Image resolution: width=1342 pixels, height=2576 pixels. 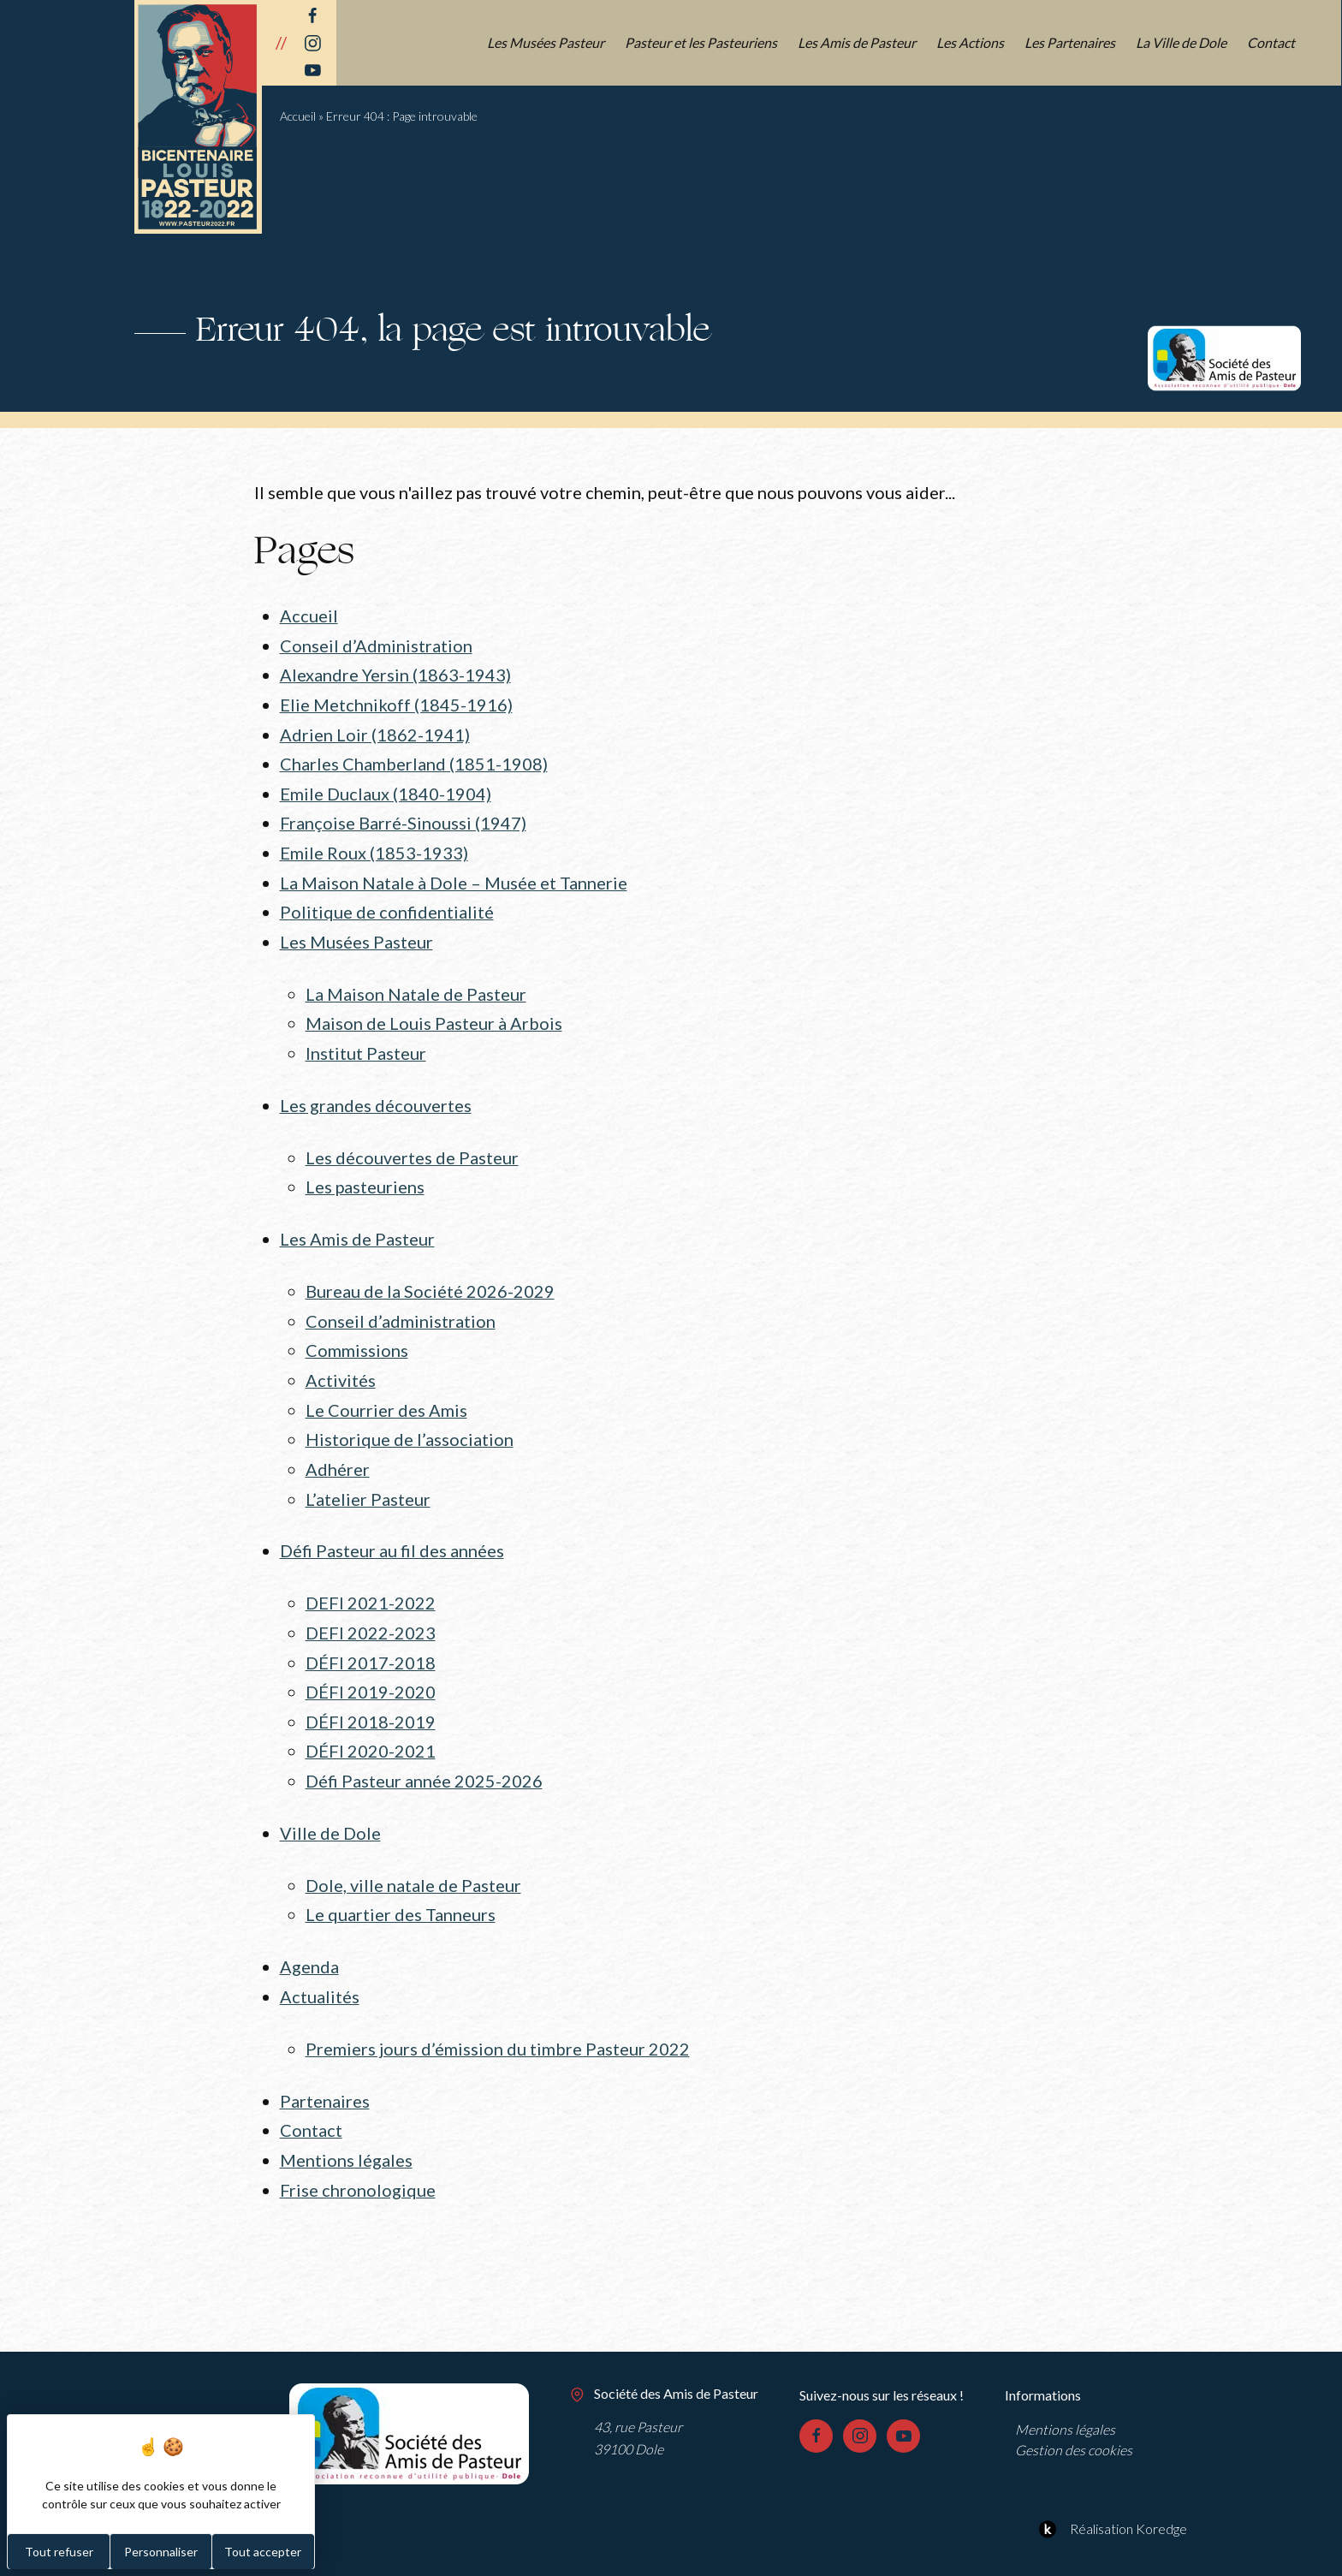 What do you see at coordinates (376, 1094) in the screenshot?
I see `Les grandes découvertes` at bounding box center [376, 1094].